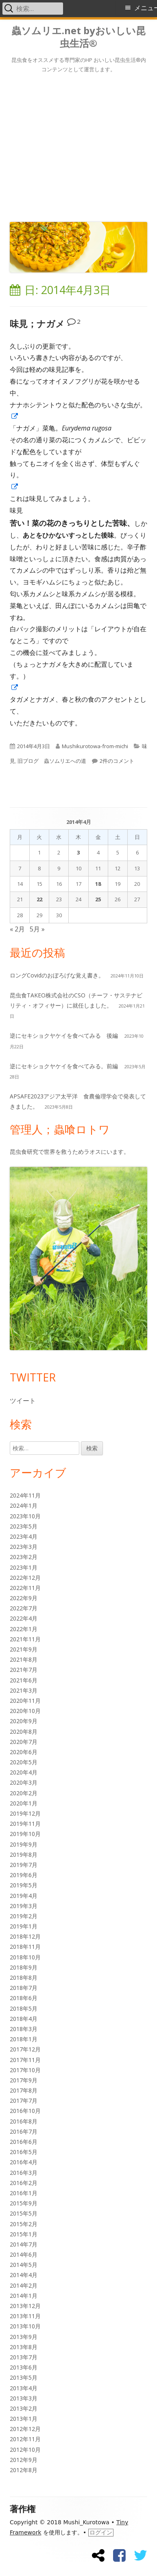 The height and width of the screenshot is (2576, 157). I want to click on ロングCovidのおぼろげな覚え書き。, so click(57, 975).